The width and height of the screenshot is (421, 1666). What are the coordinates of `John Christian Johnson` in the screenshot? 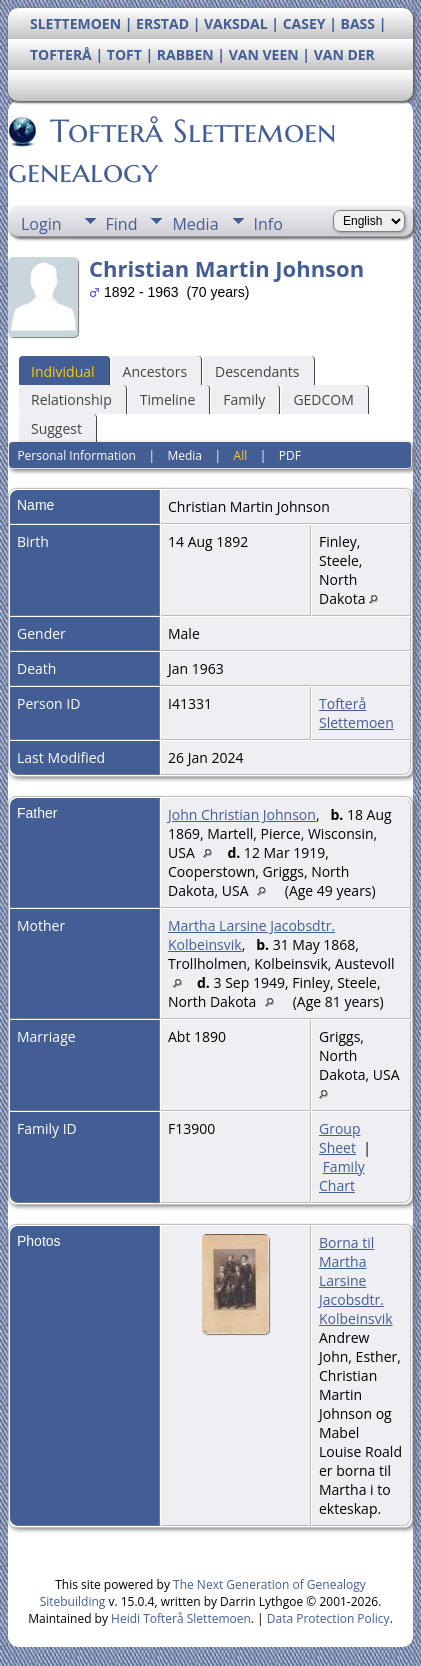 It's located at (242, 814).